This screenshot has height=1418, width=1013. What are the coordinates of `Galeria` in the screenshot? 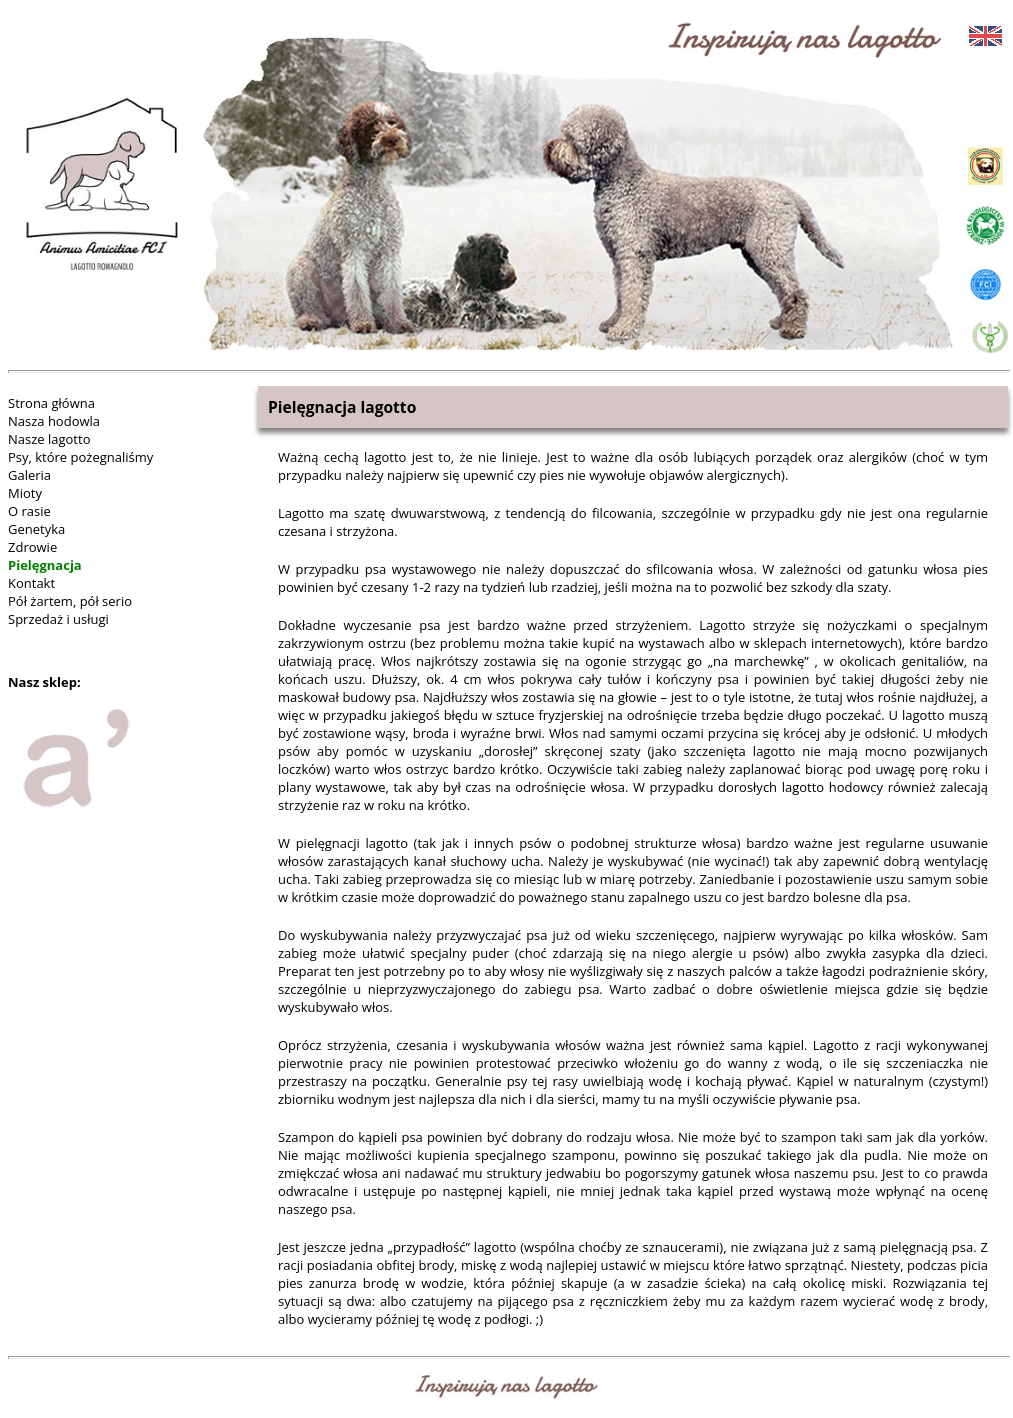 It's located at (29, 475).